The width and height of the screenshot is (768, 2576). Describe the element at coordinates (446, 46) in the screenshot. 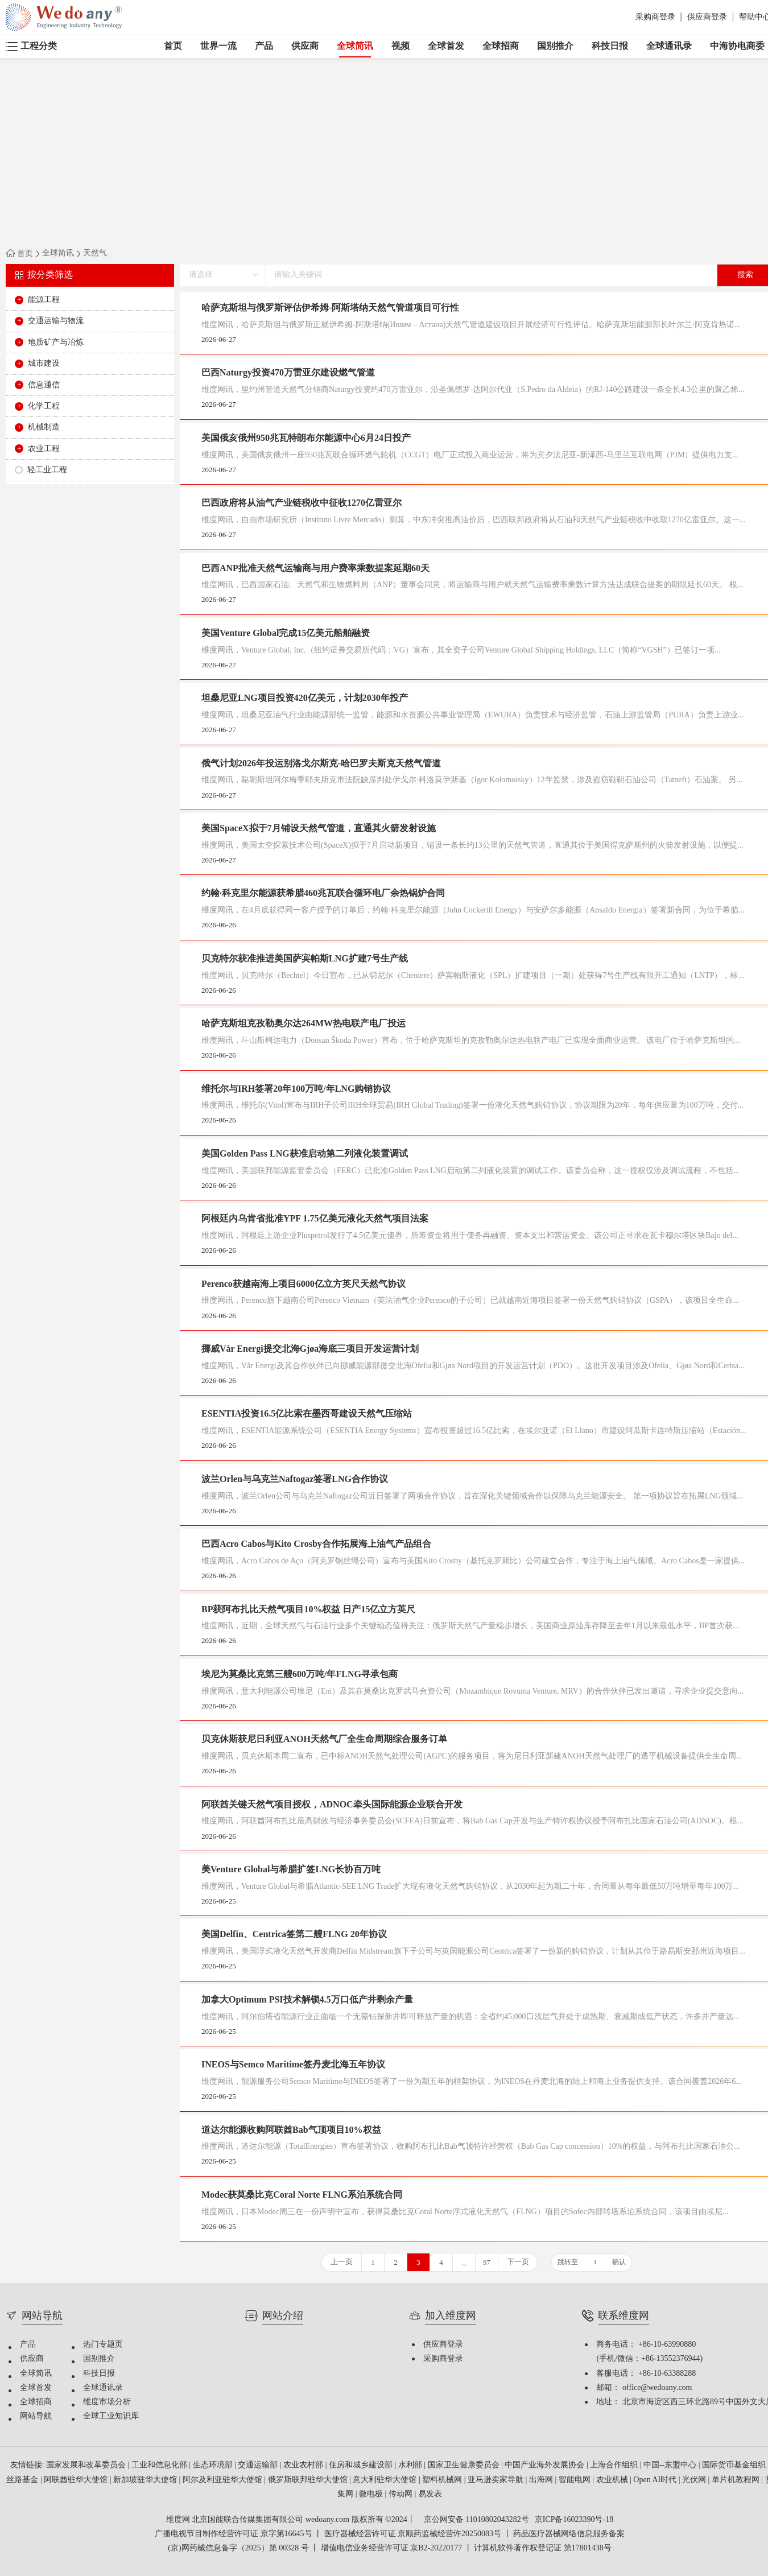

I see `全球首发` at that location.